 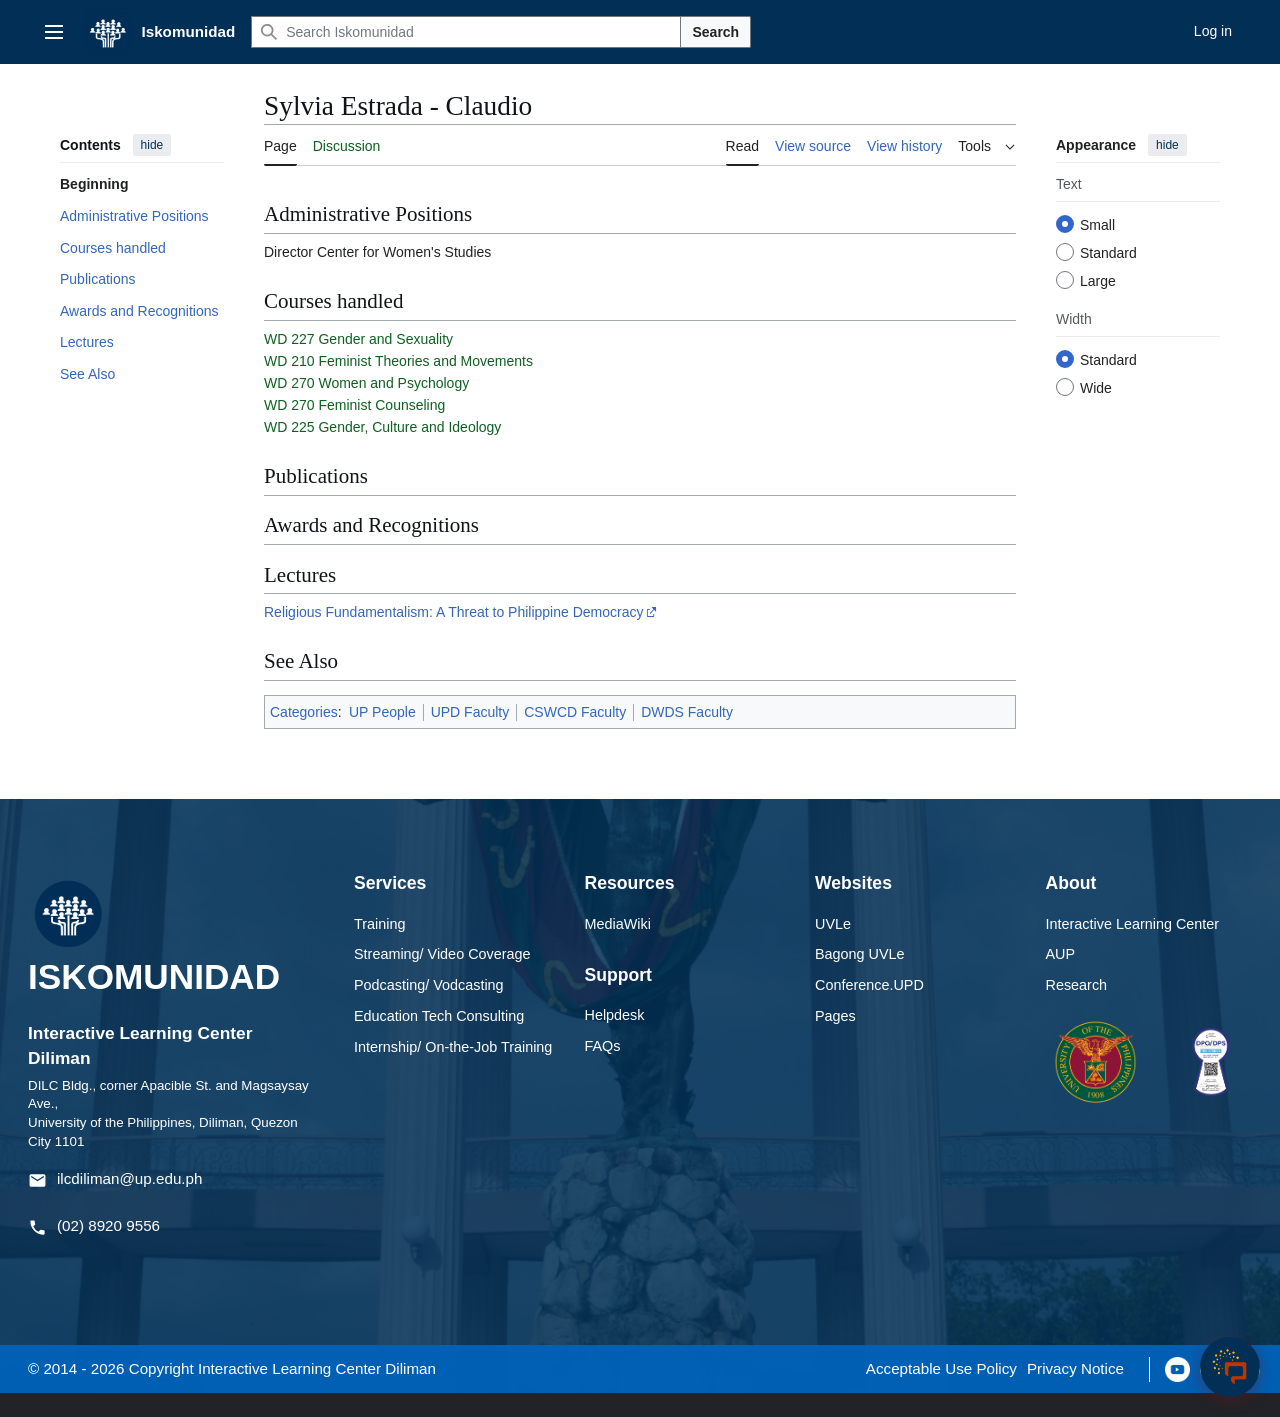 What do you see at coordinates (439, 1038) in the screenshot?
I see `Education Tech Consulting` at bounding box center [439, 1038].